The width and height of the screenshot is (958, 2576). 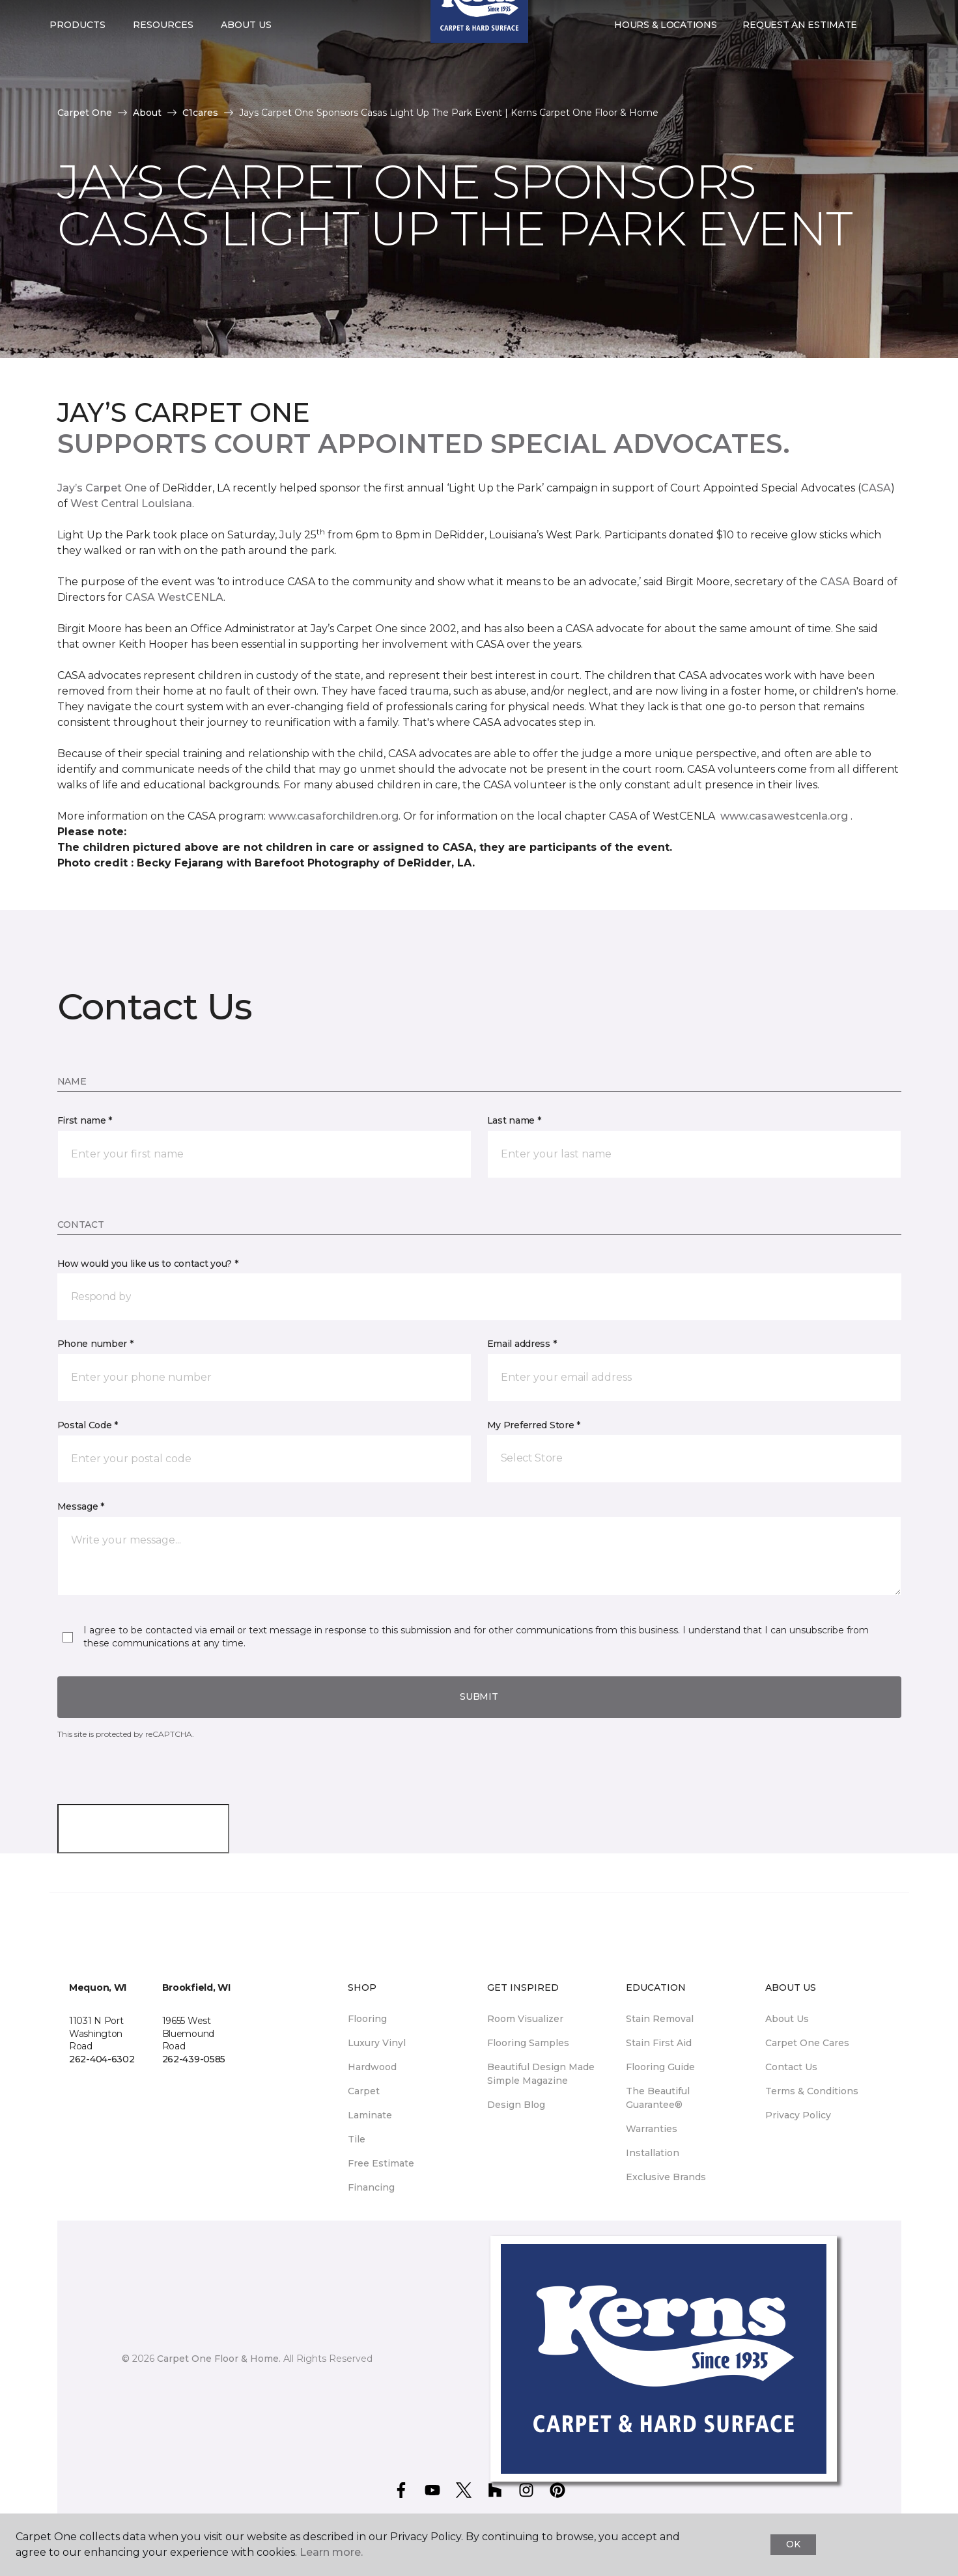 What do you see at coordinates (479, 1696) in the screenshot?
I see `Submit` at bounding box center [479, 1696].